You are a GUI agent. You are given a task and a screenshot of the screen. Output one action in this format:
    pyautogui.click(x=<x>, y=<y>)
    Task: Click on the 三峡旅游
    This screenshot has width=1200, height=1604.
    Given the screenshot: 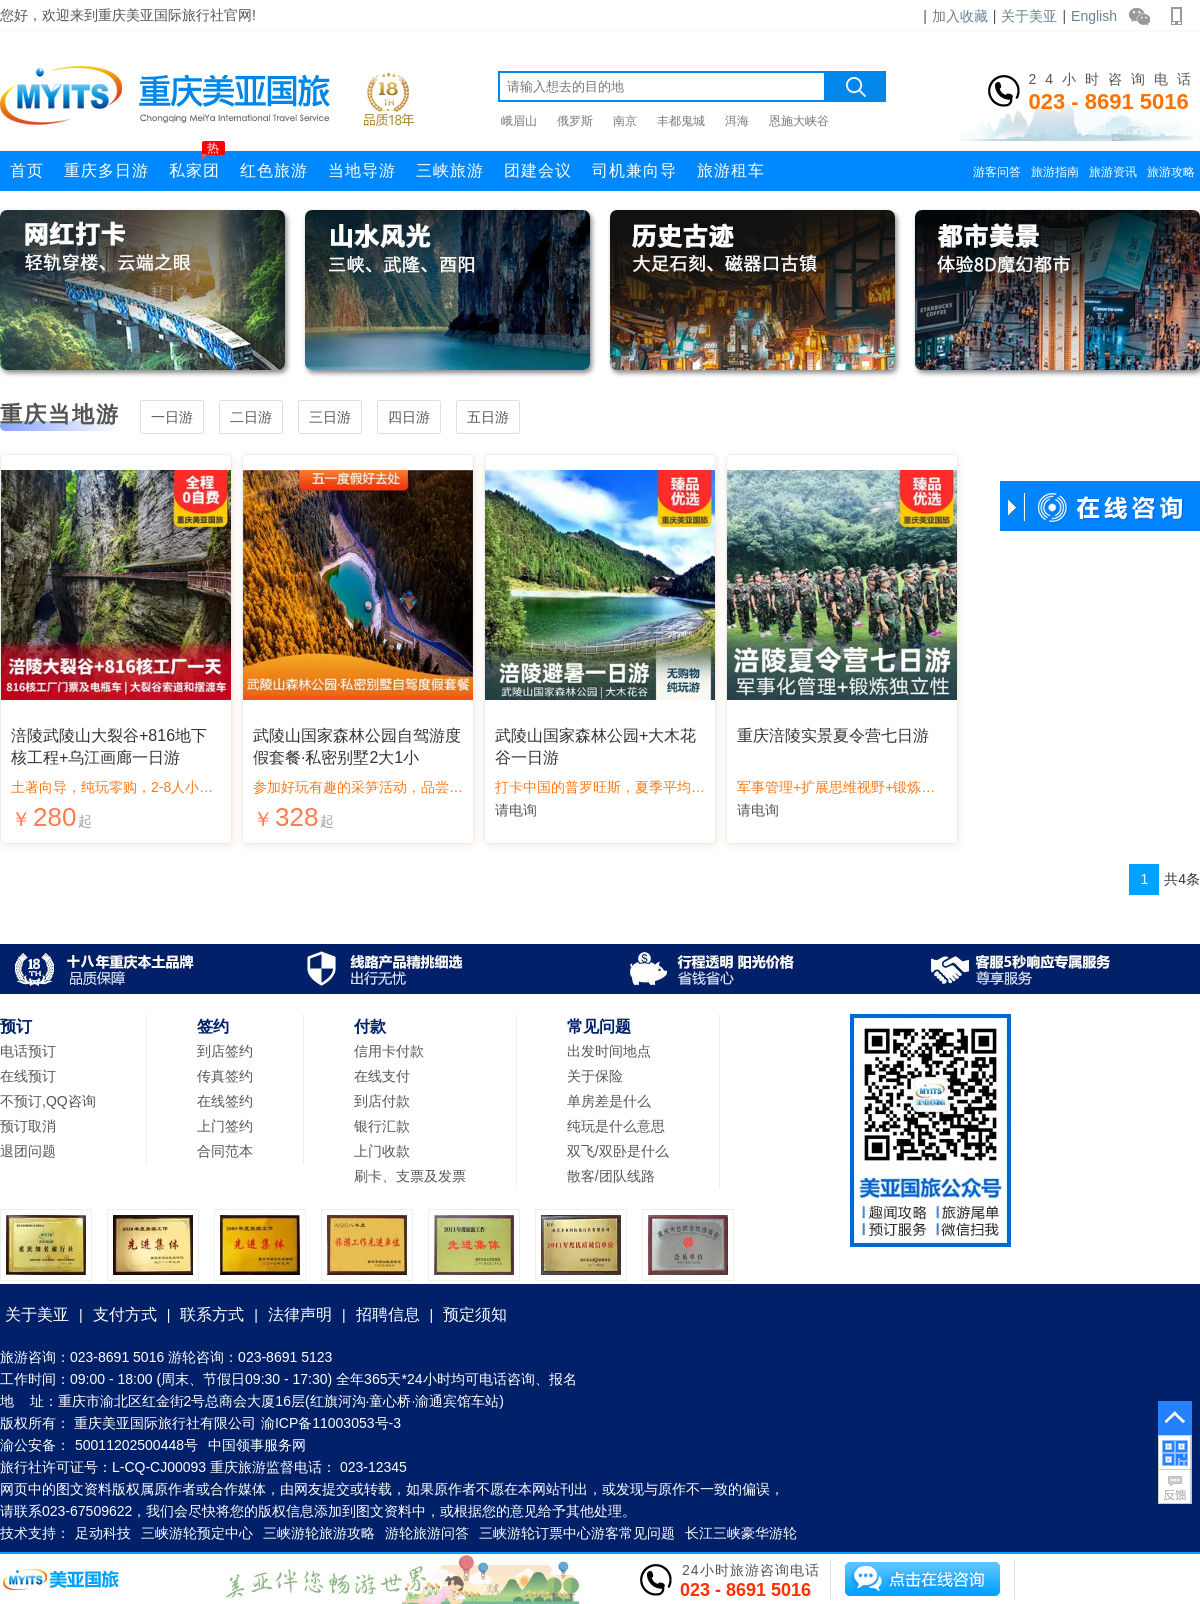 What is the action you would take?
    pyautogui.click(x=450, y=170)
    